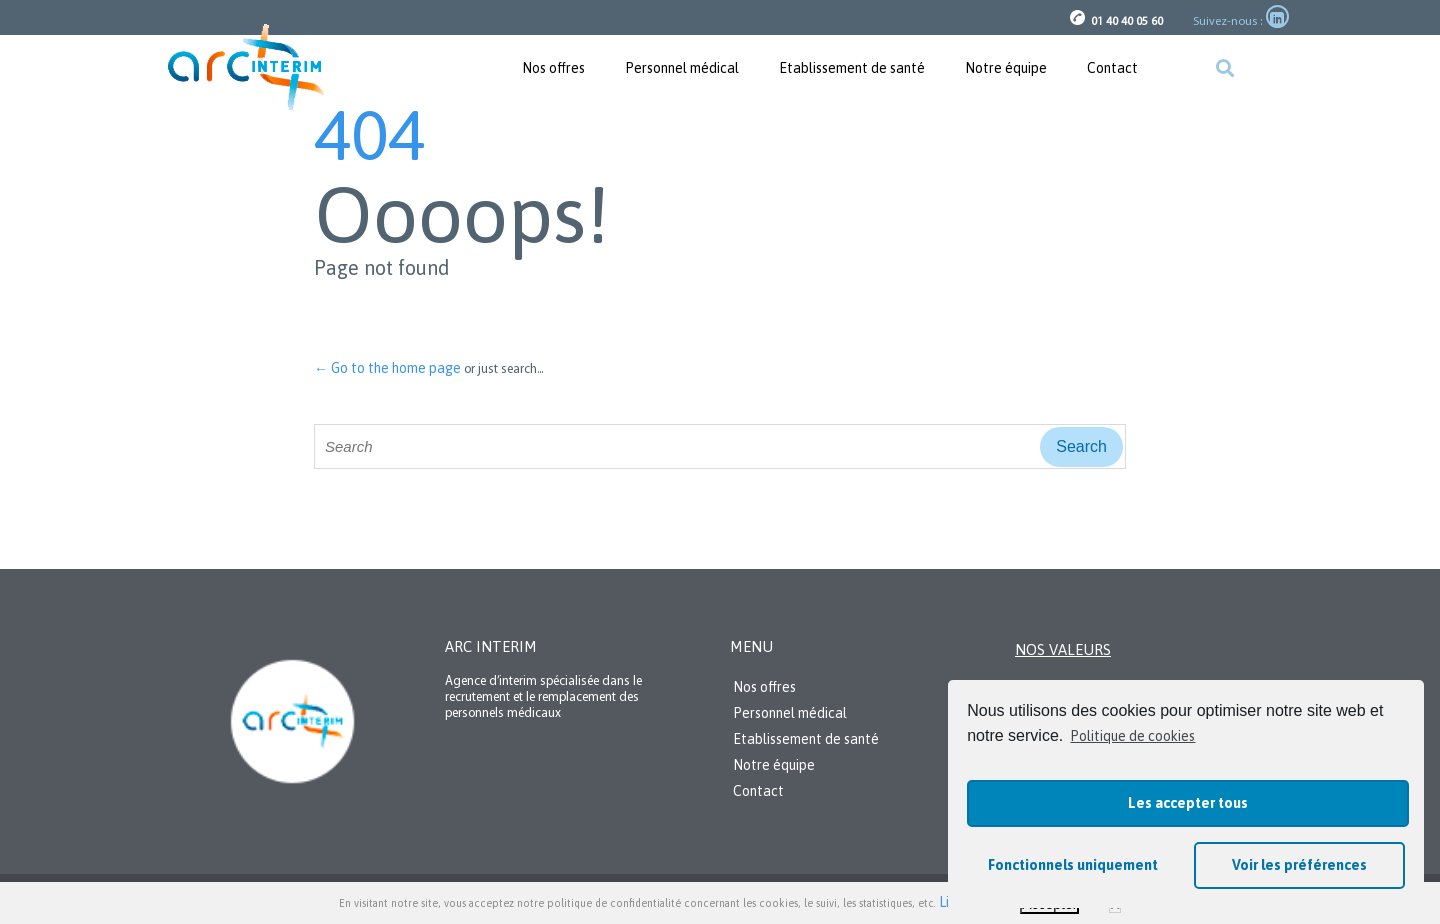 This screenshot has width=1440, height=924. I want to click on Les accepter tous, so click(1188, 803).